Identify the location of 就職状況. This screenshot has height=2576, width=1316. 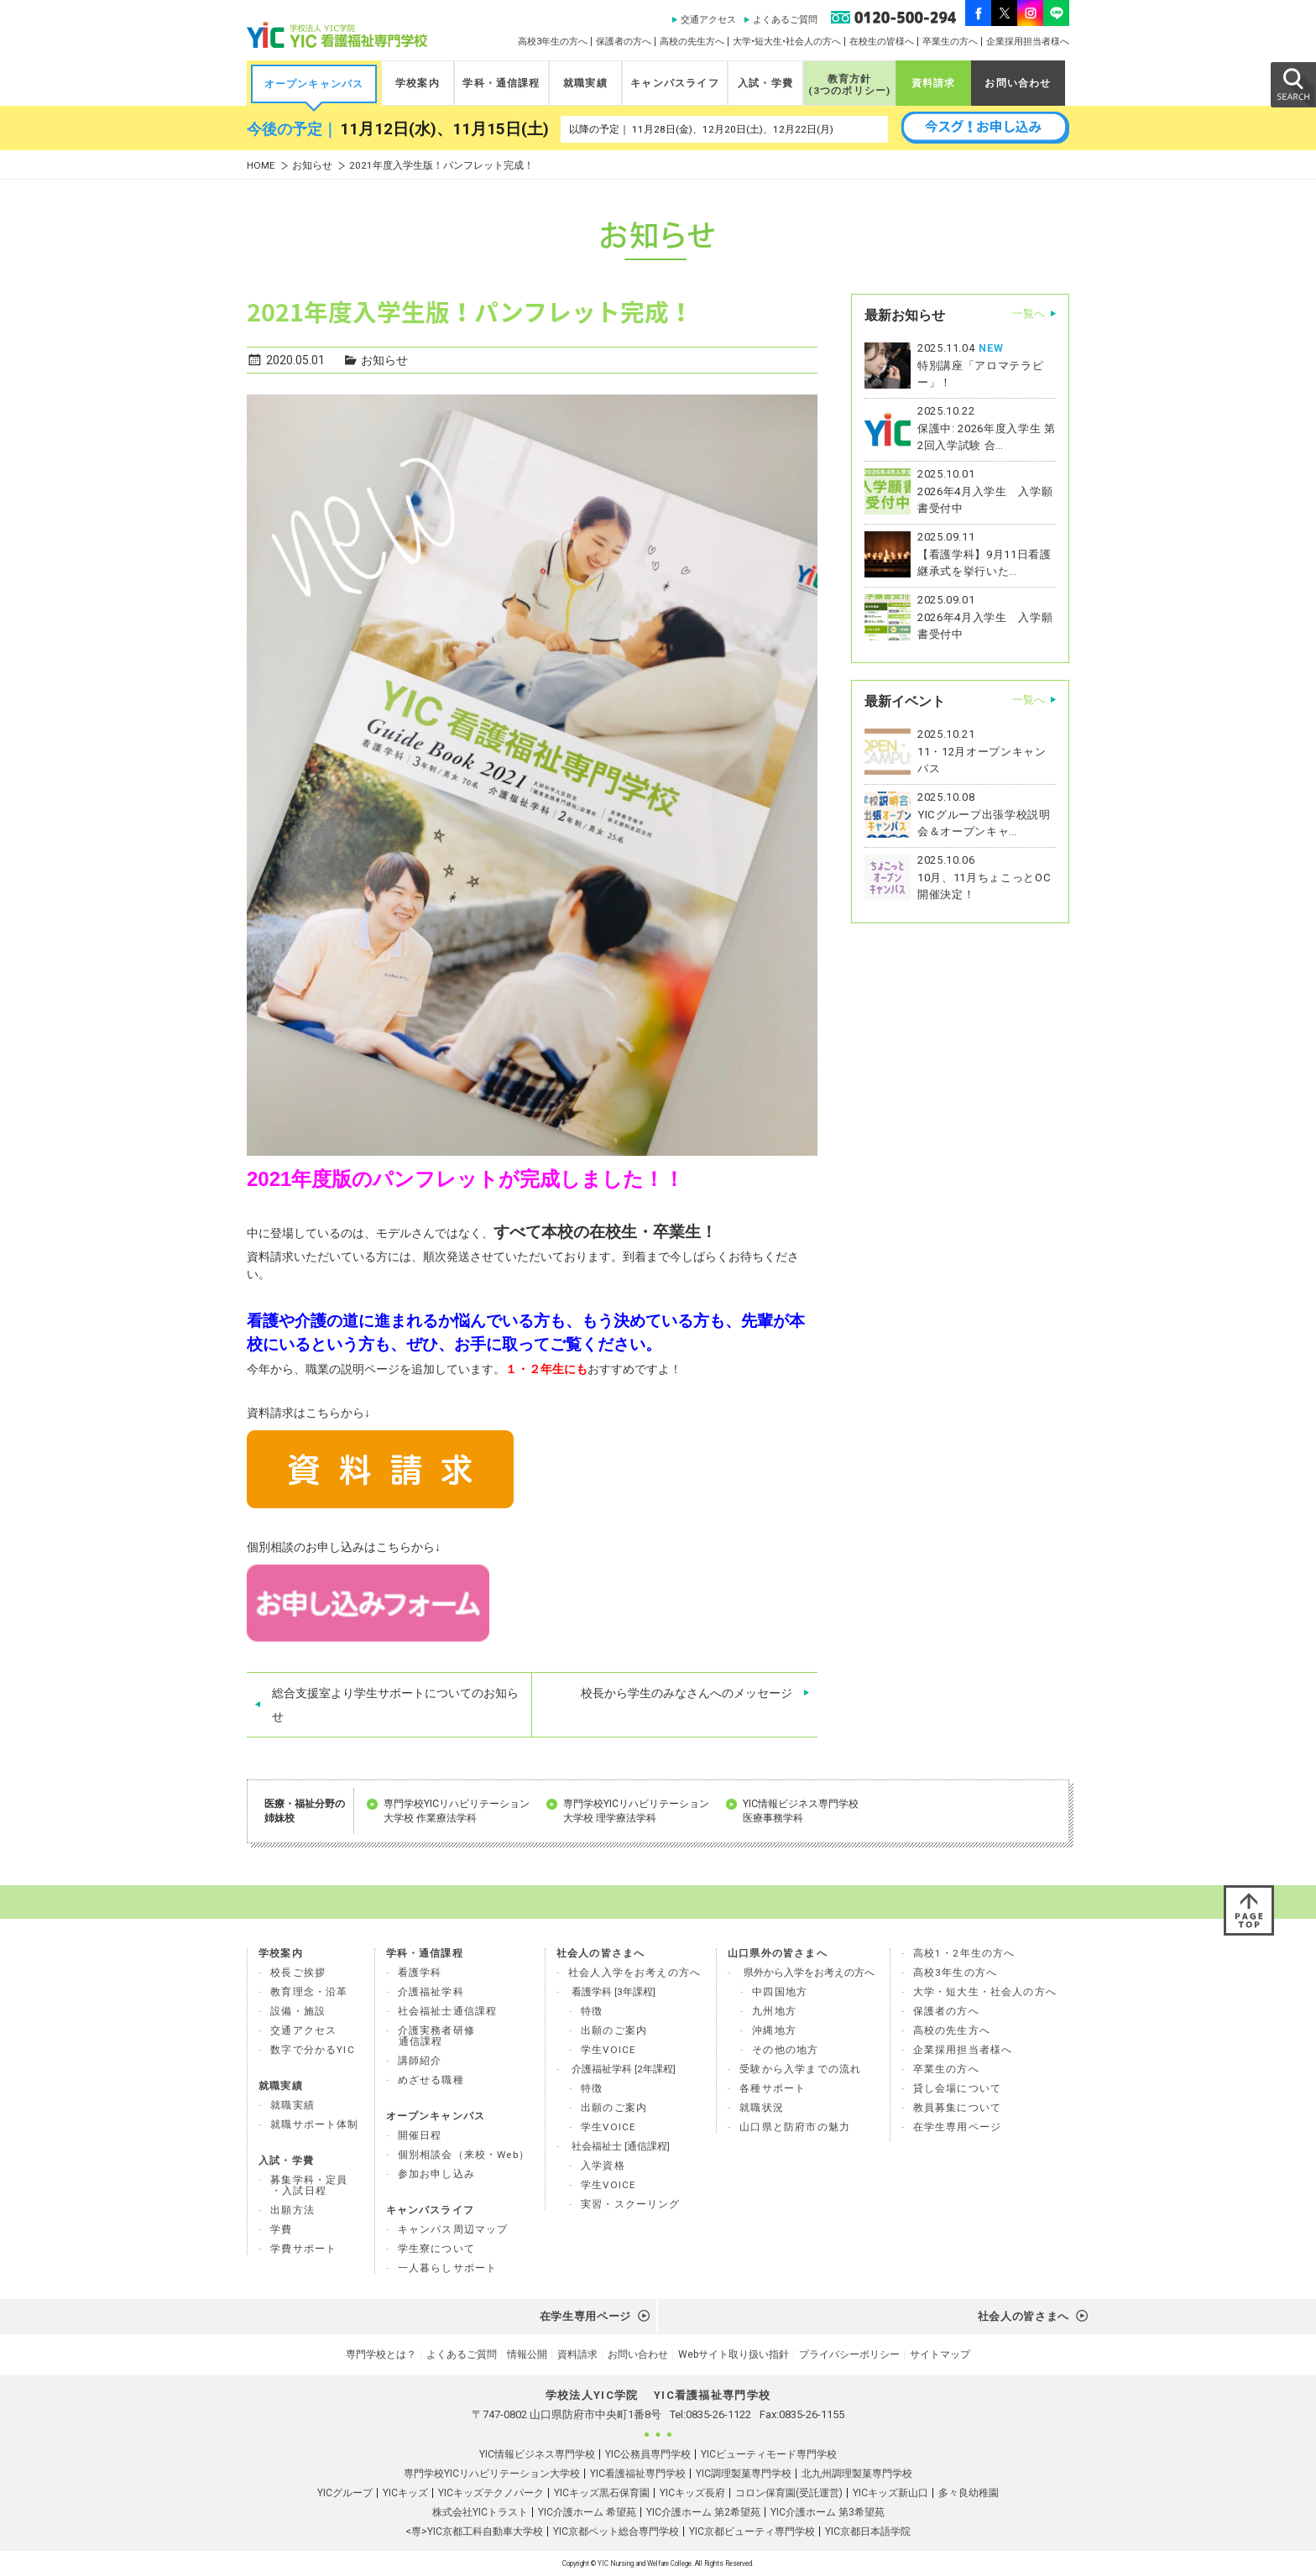
(761, 2108).